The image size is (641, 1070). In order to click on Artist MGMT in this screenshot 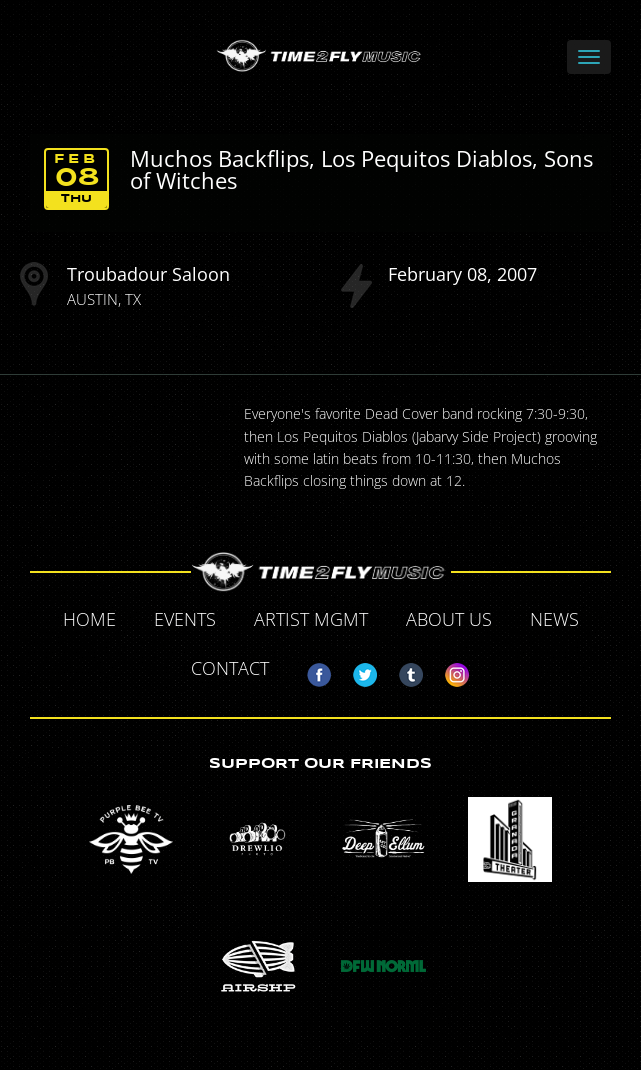, I will do `click(311, 619)`.